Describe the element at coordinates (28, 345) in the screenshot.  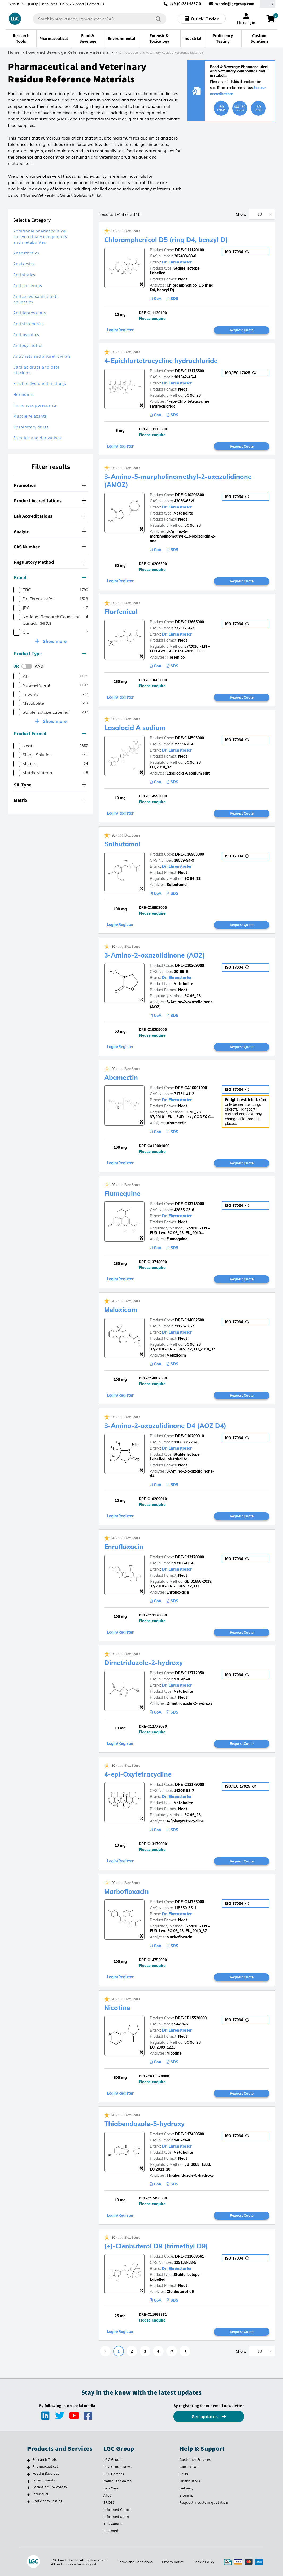
I see `Antipsychotics` at that location.